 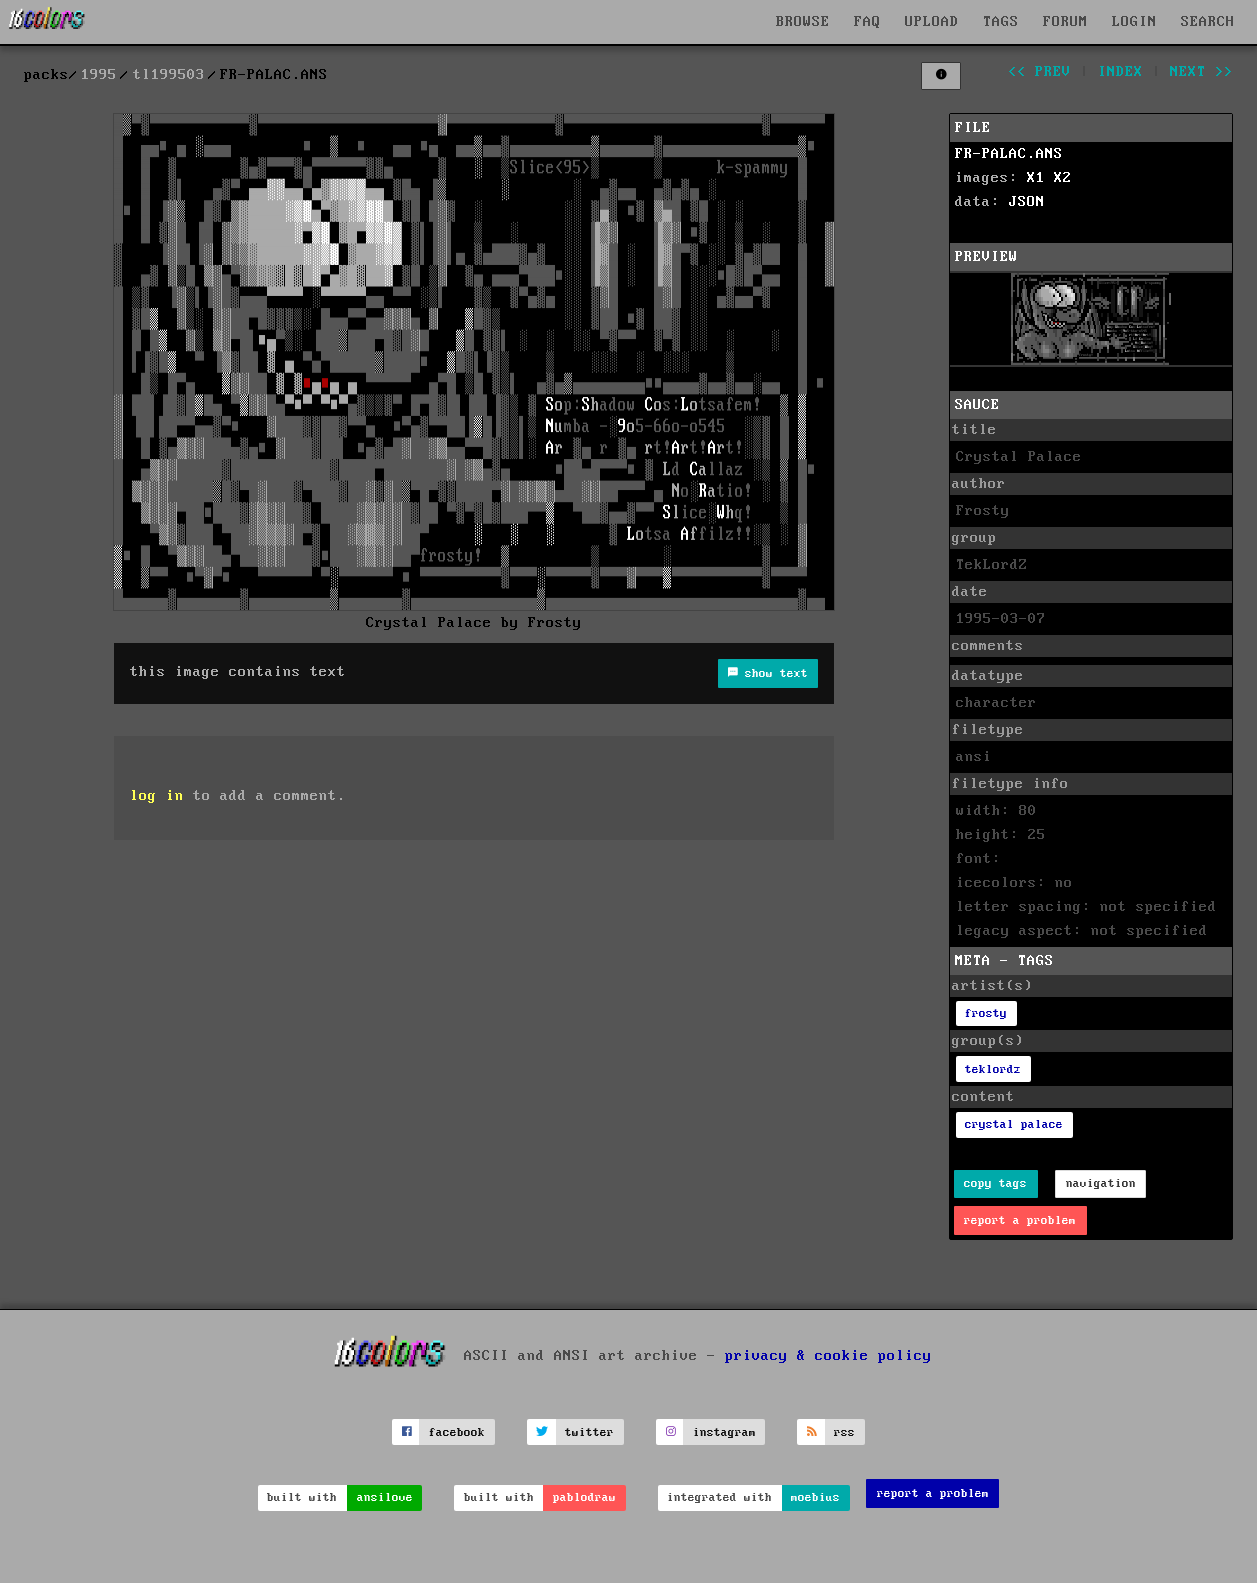 What do you see at coordinates (1101, 1183) in the screenshot?
I see `navigation` at bounding box center [1101, 1183].